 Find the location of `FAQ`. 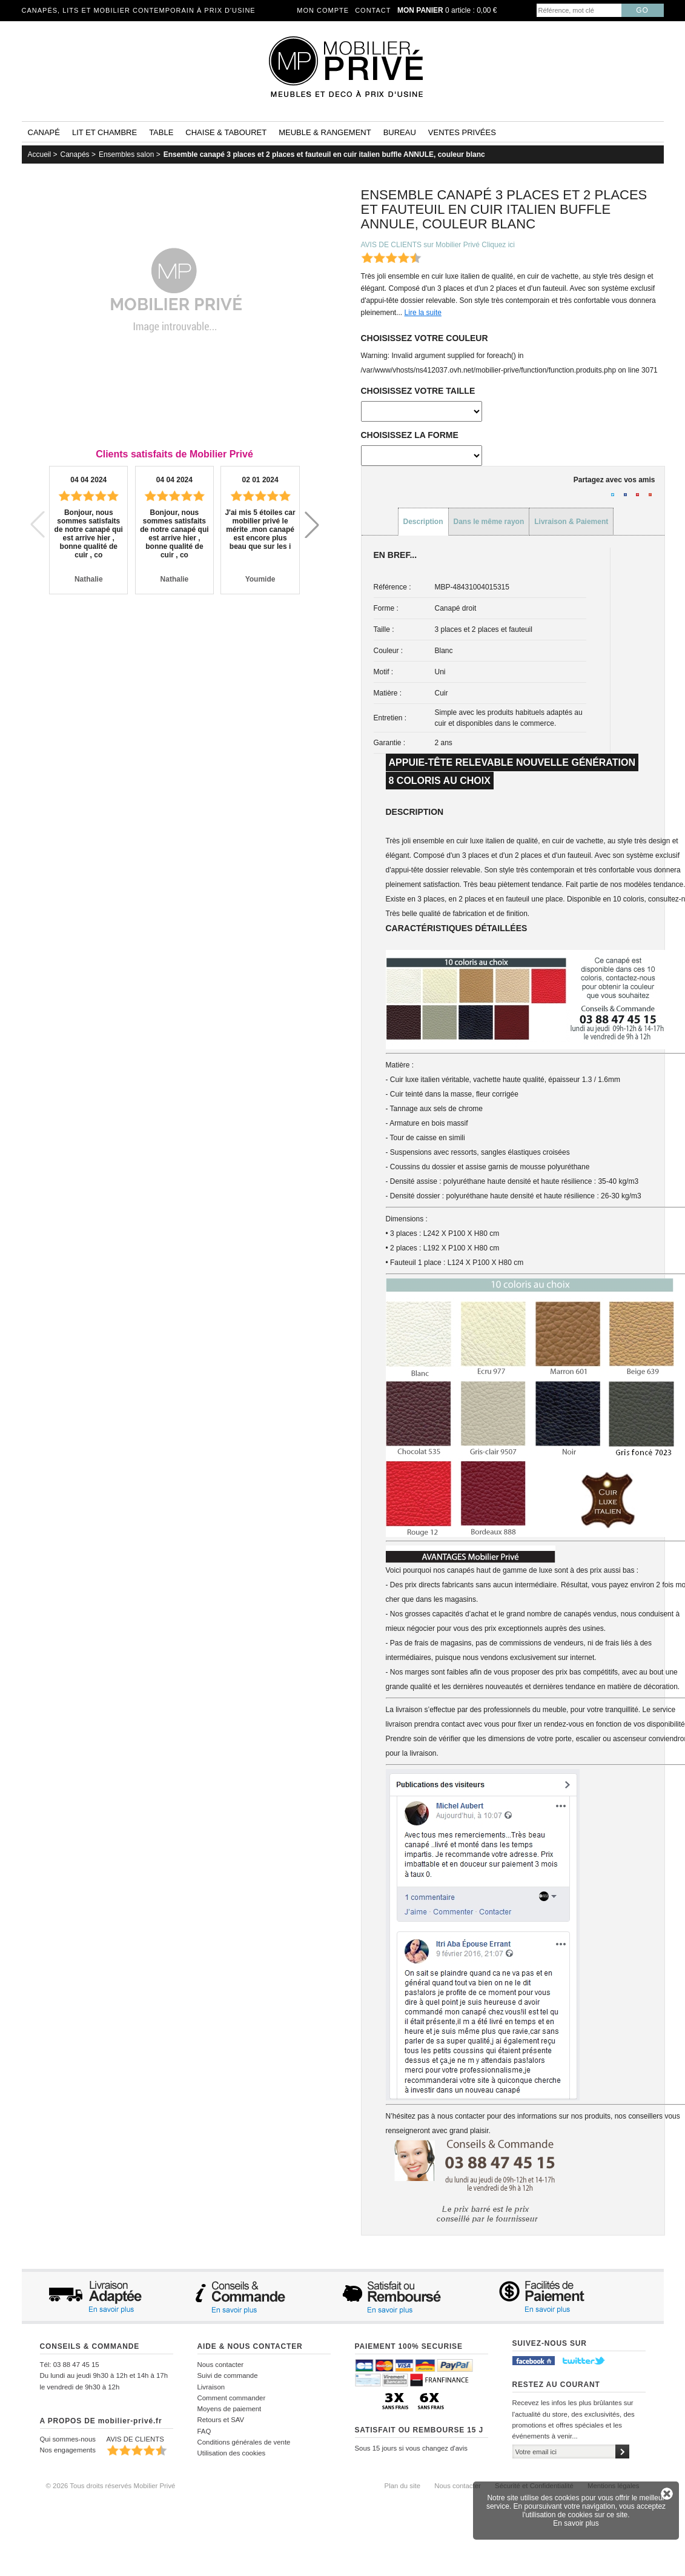

FAQ is located at coordinates (204, 2431).